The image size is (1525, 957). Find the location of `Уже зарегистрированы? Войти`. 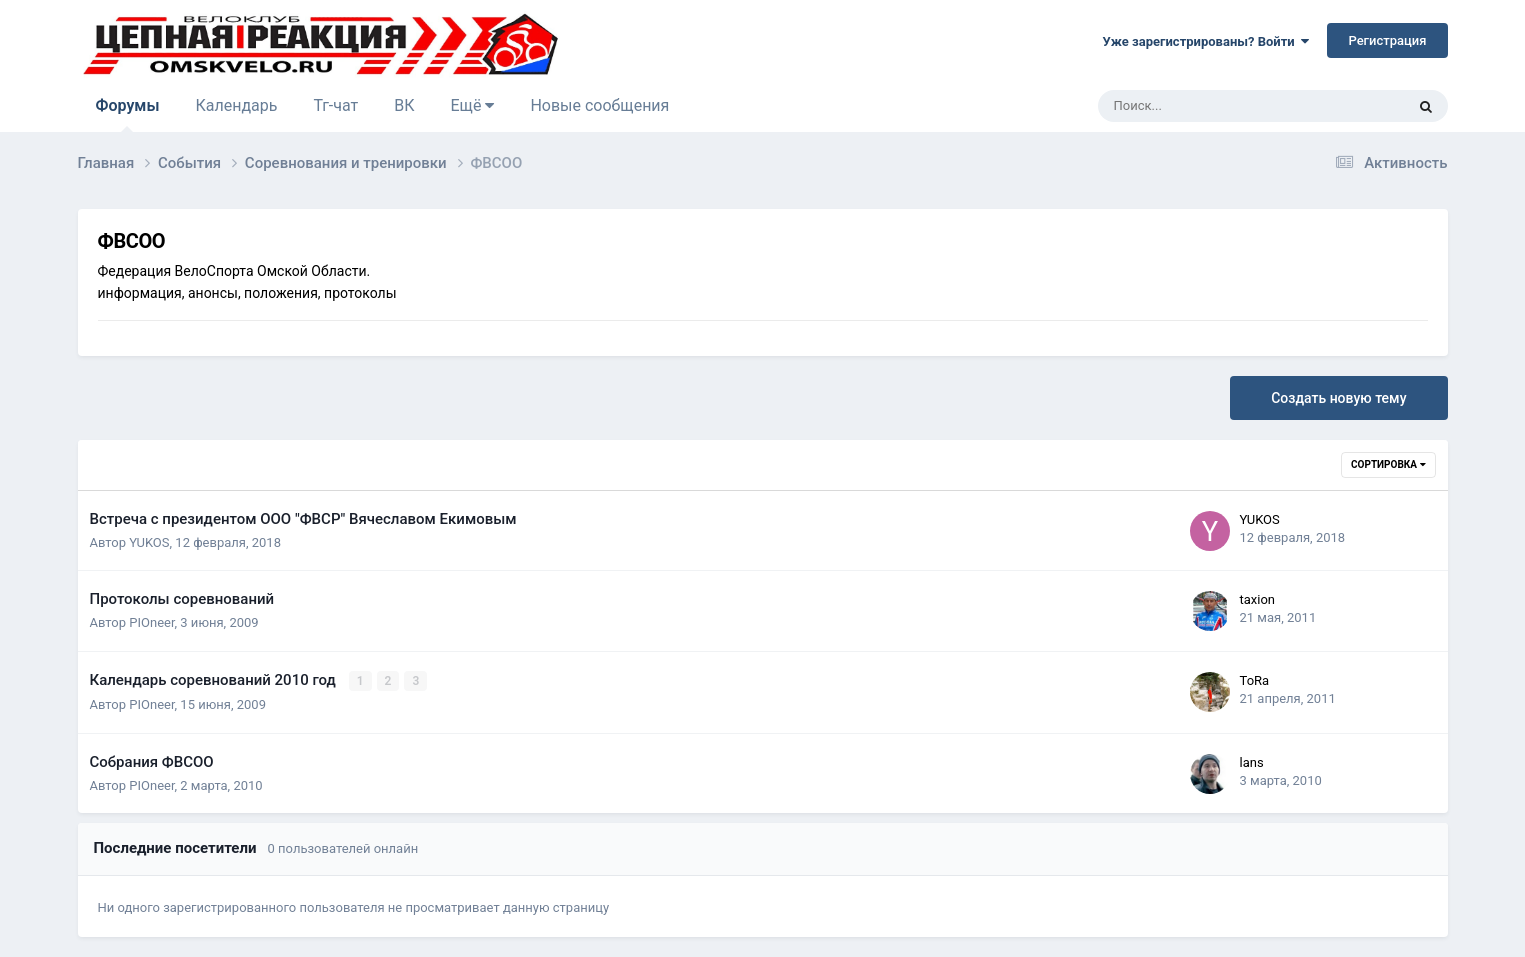

Уже зарегистрированы? Войти is located at coordinates (1206, 41).